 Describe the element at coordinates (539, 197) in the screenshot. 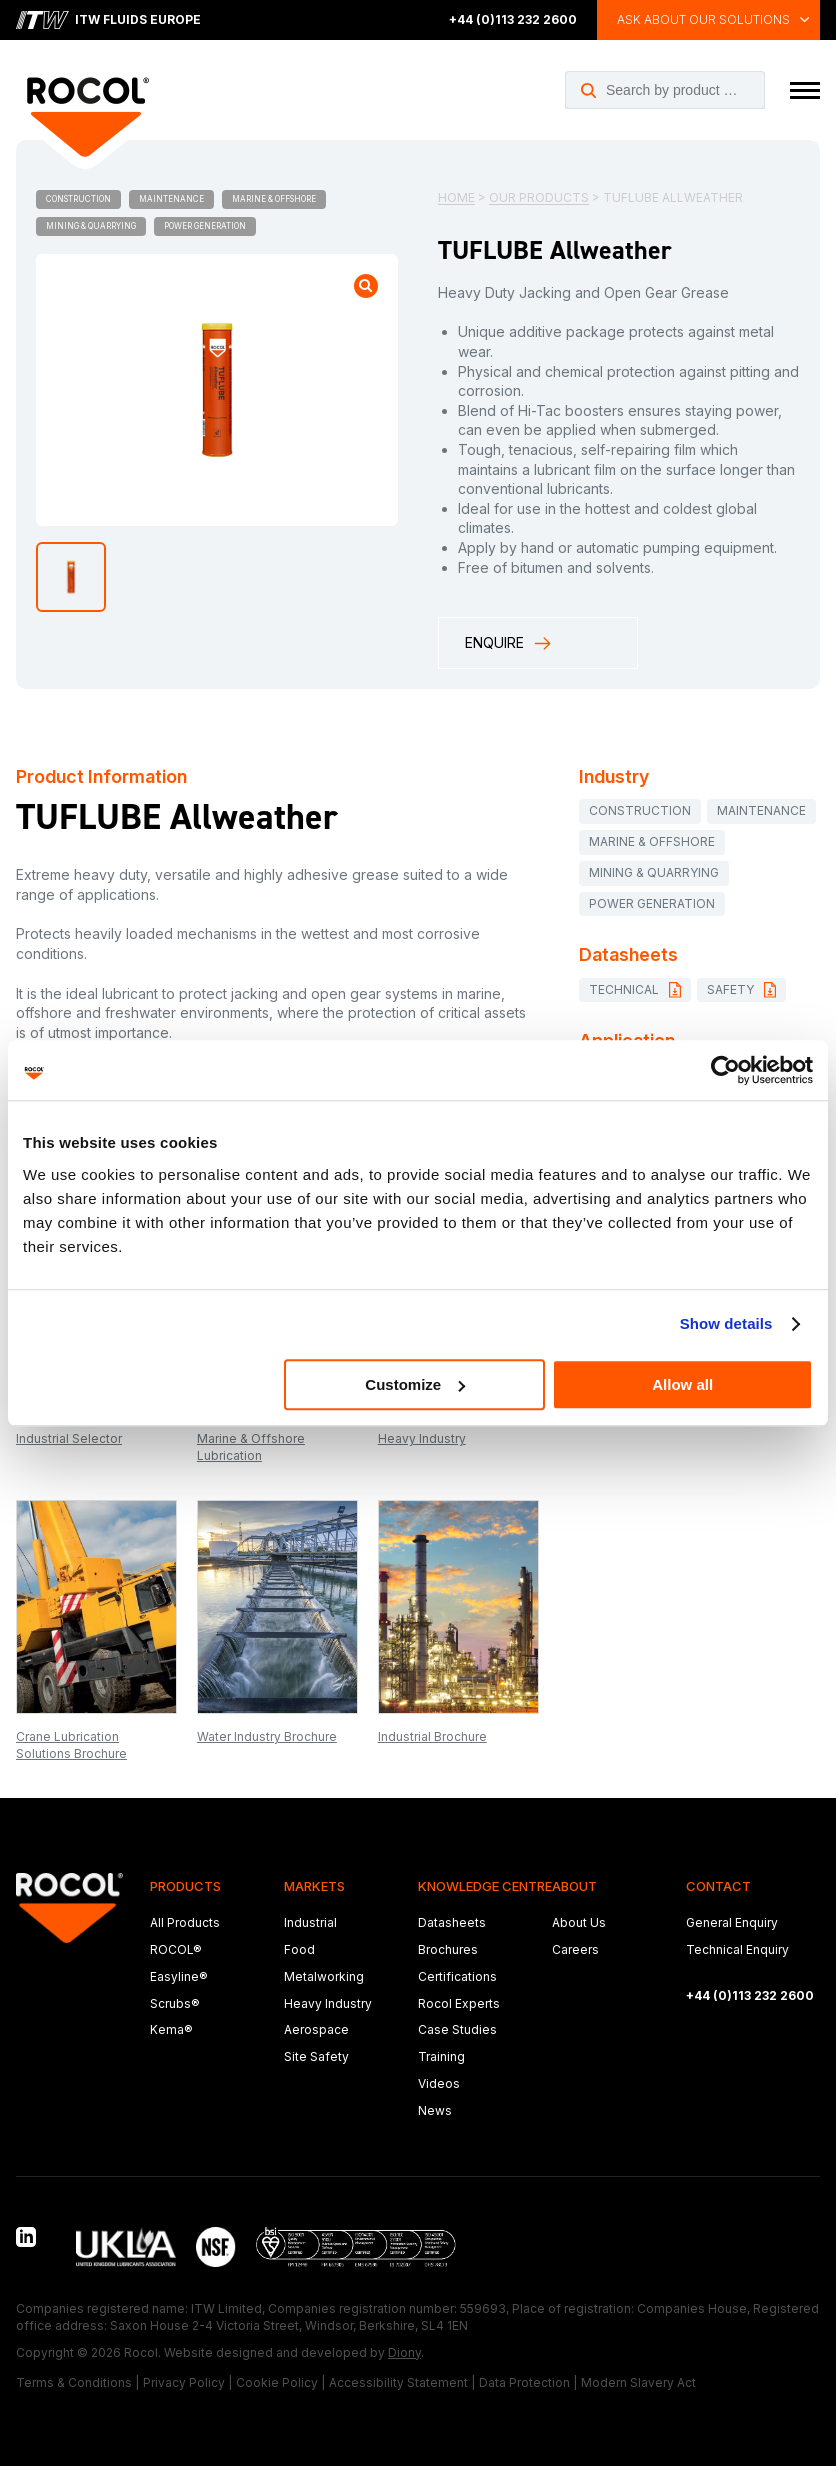

I see `Our Products` at that location.